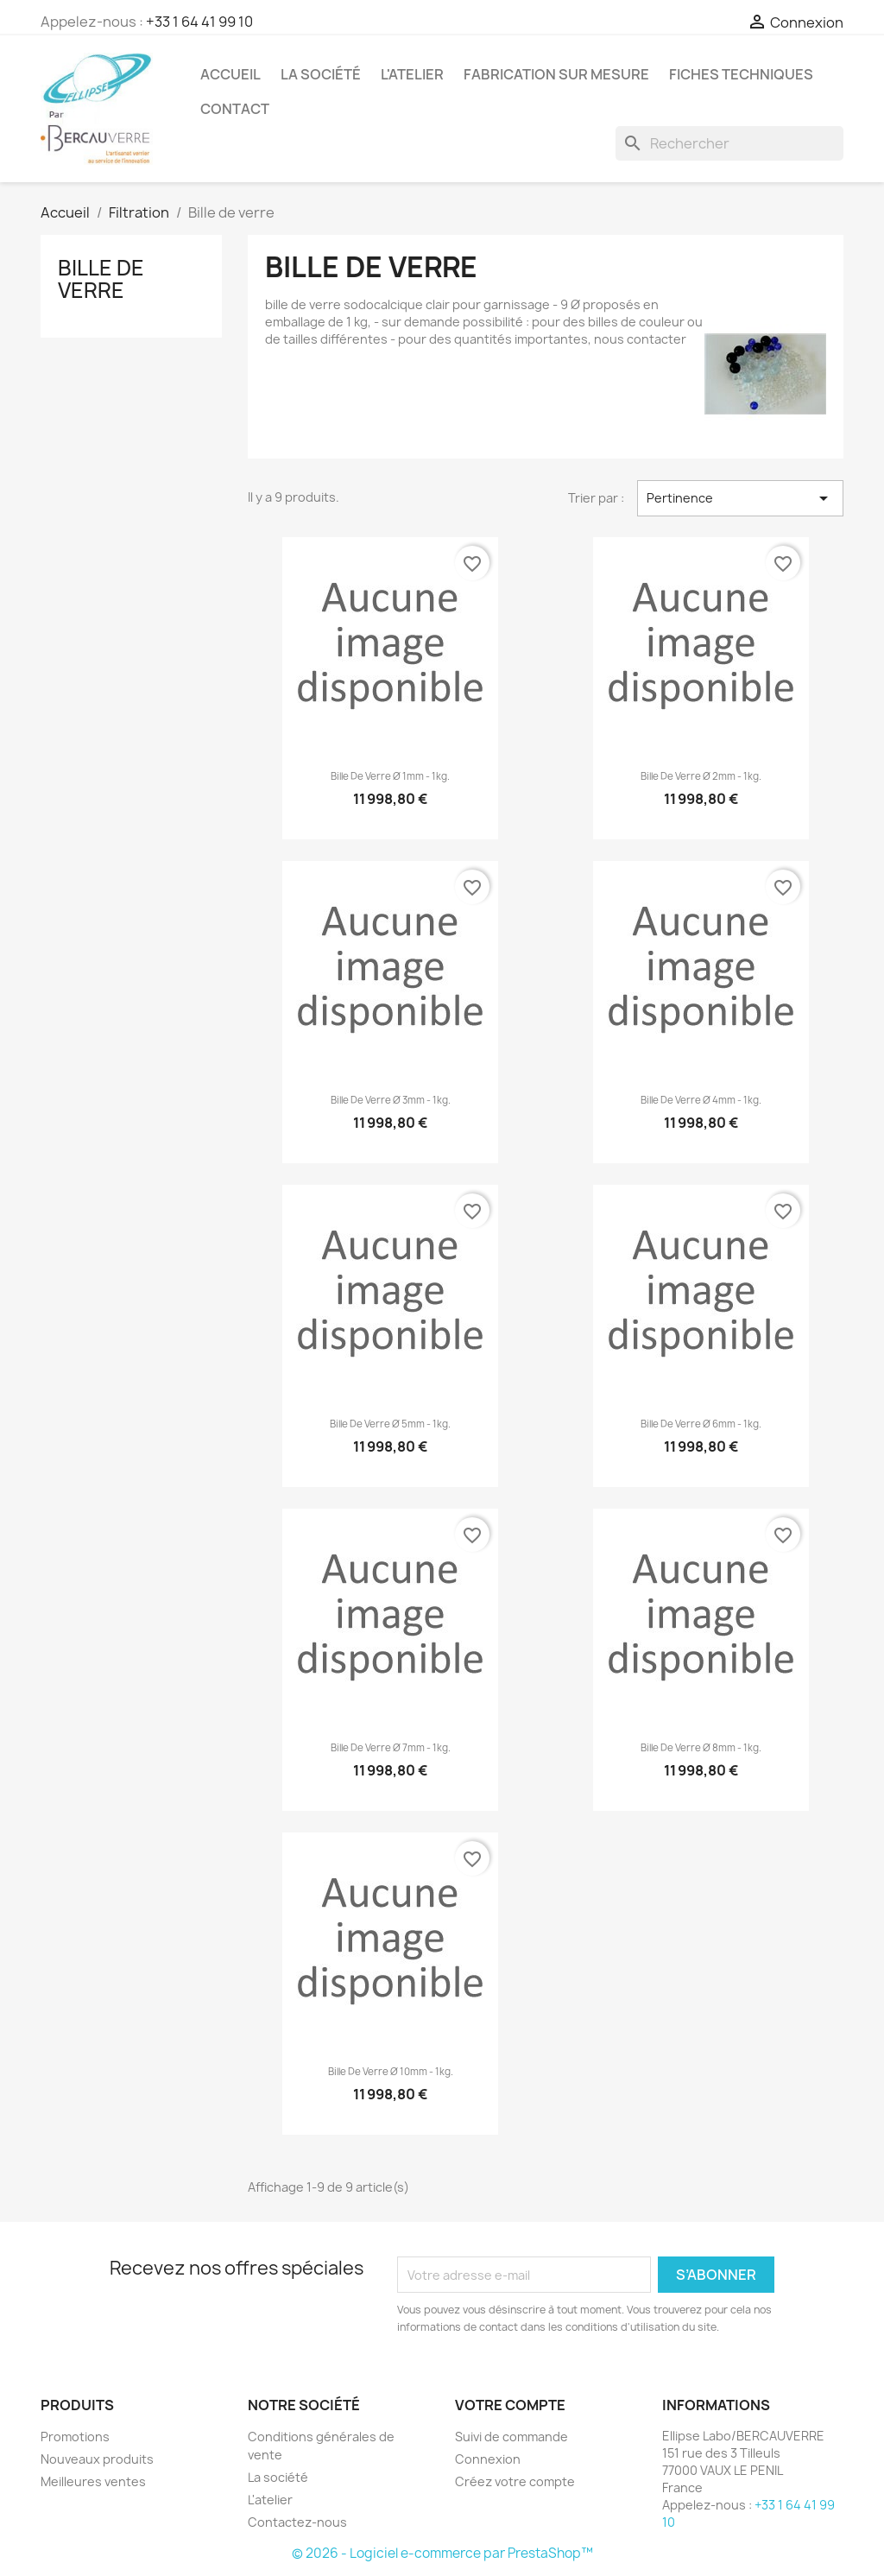  Describe the element at coordinates (740, 498) in the screenshot. I see `Pertinence [Trier par sélection]` at that location.